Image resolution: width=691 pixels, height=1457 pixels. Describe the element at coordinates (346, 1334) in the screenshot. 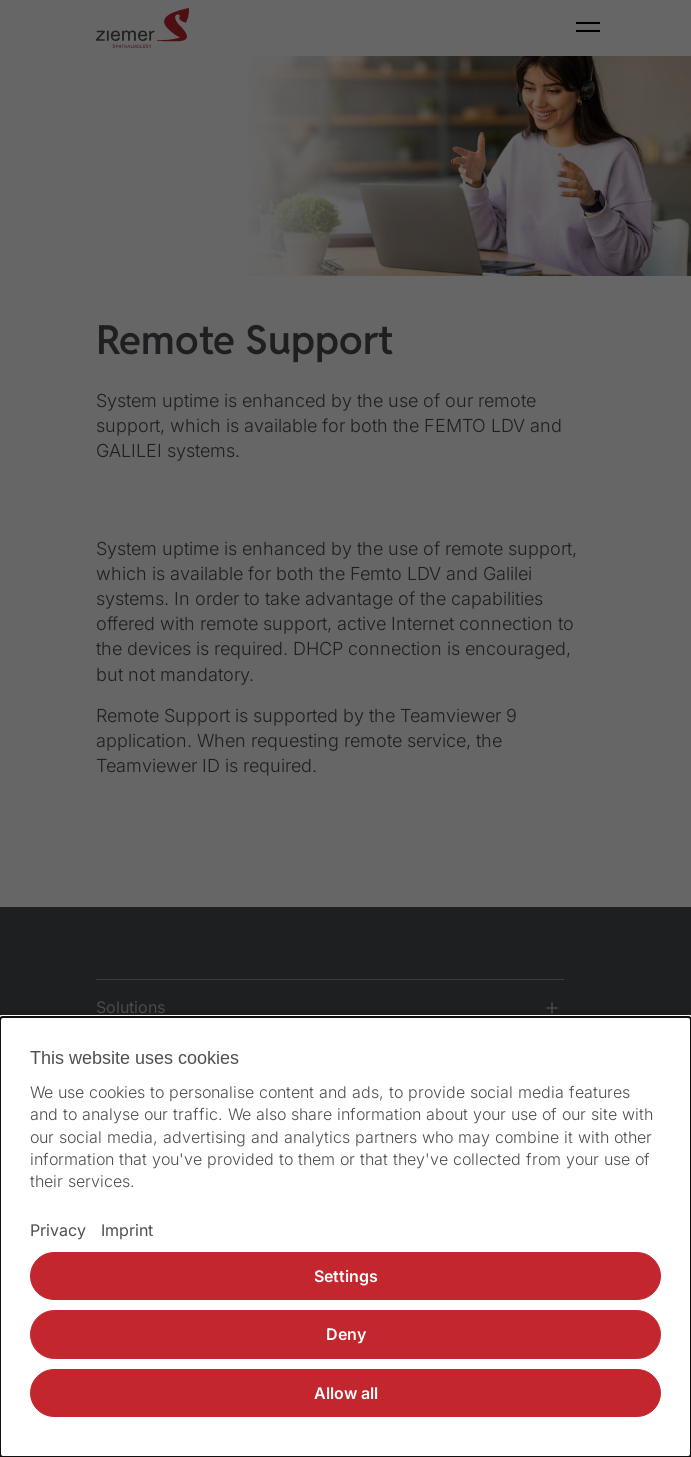

I see `Deny` at that location.